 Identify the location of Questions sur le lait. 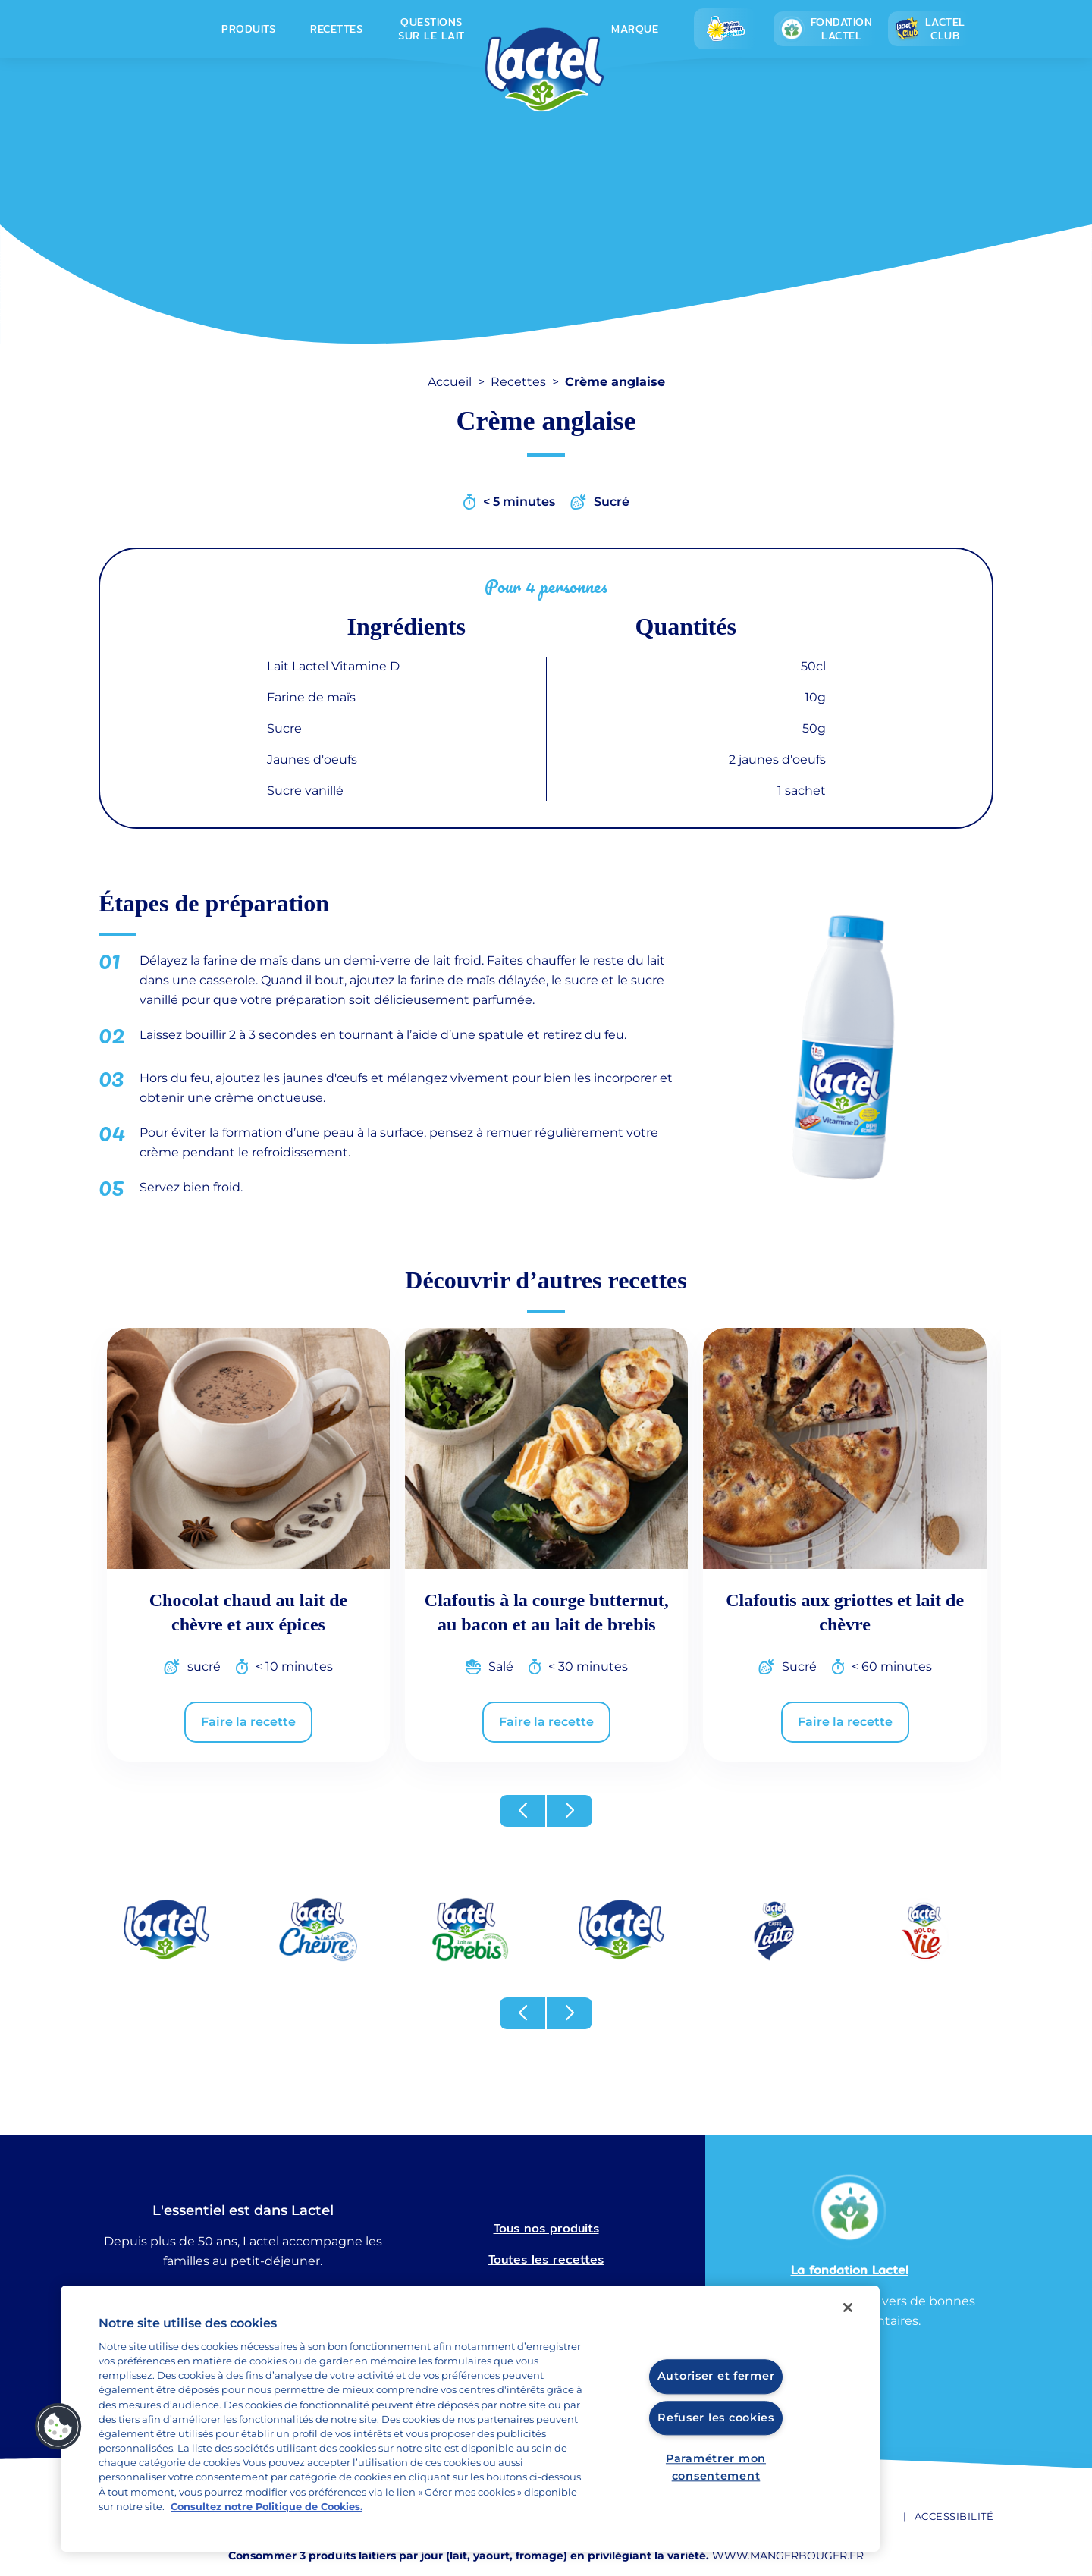
(431, 28).